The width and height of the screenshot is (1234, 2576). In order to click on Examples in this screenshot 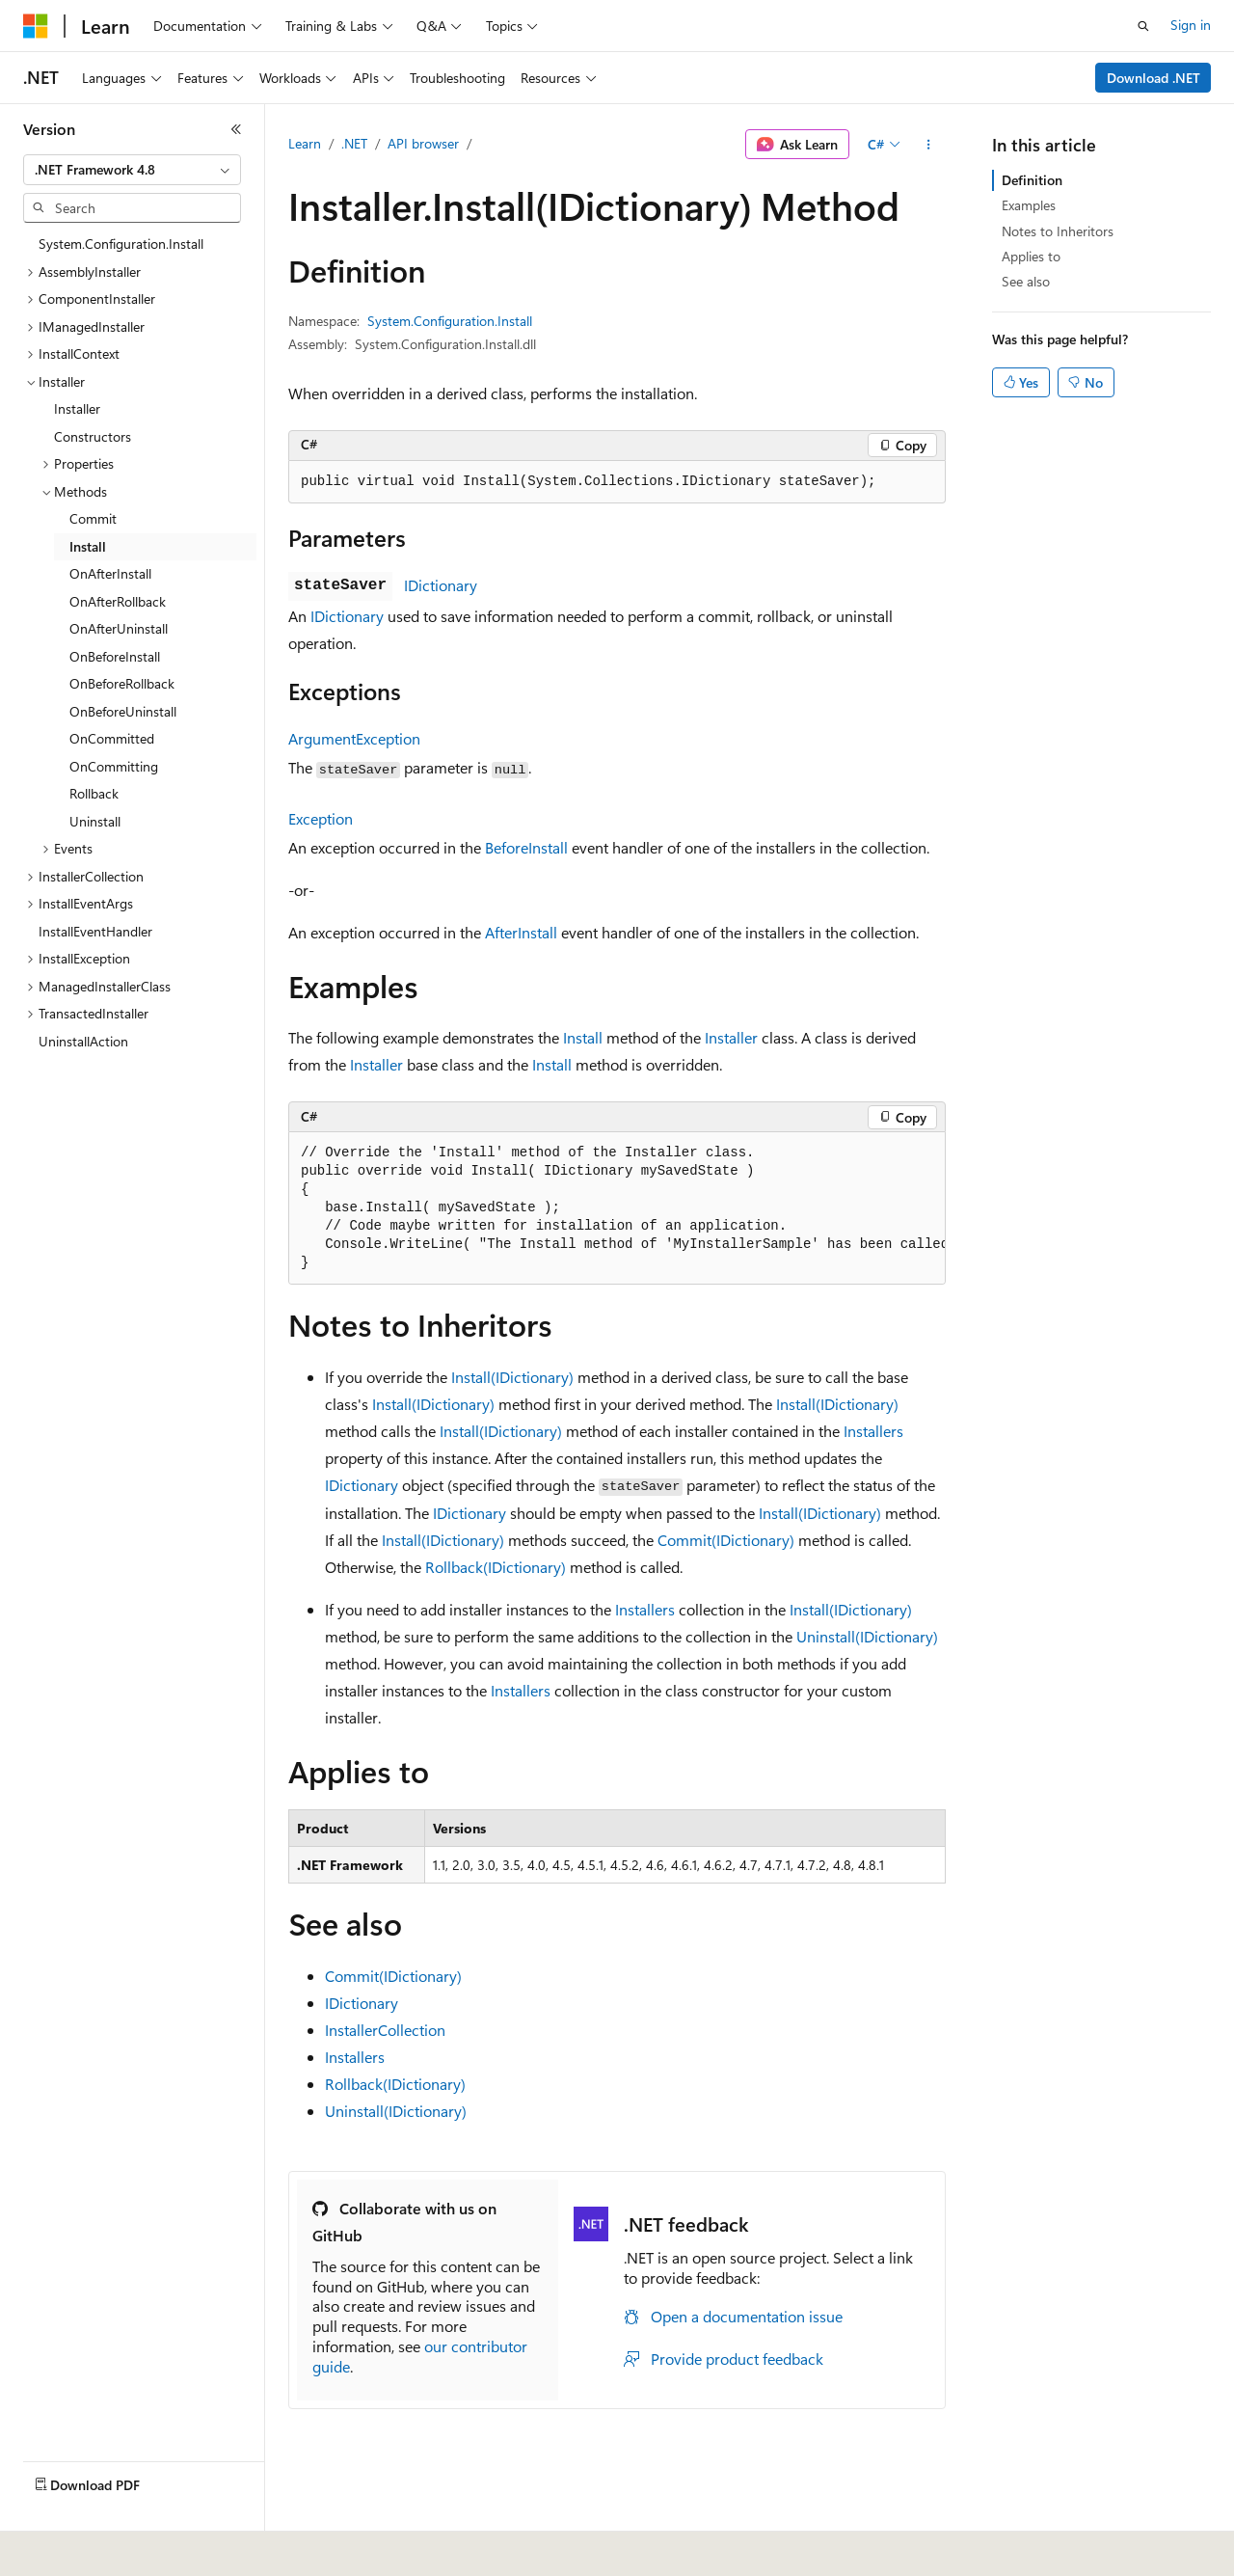, I will do `click(1029, 205)`.